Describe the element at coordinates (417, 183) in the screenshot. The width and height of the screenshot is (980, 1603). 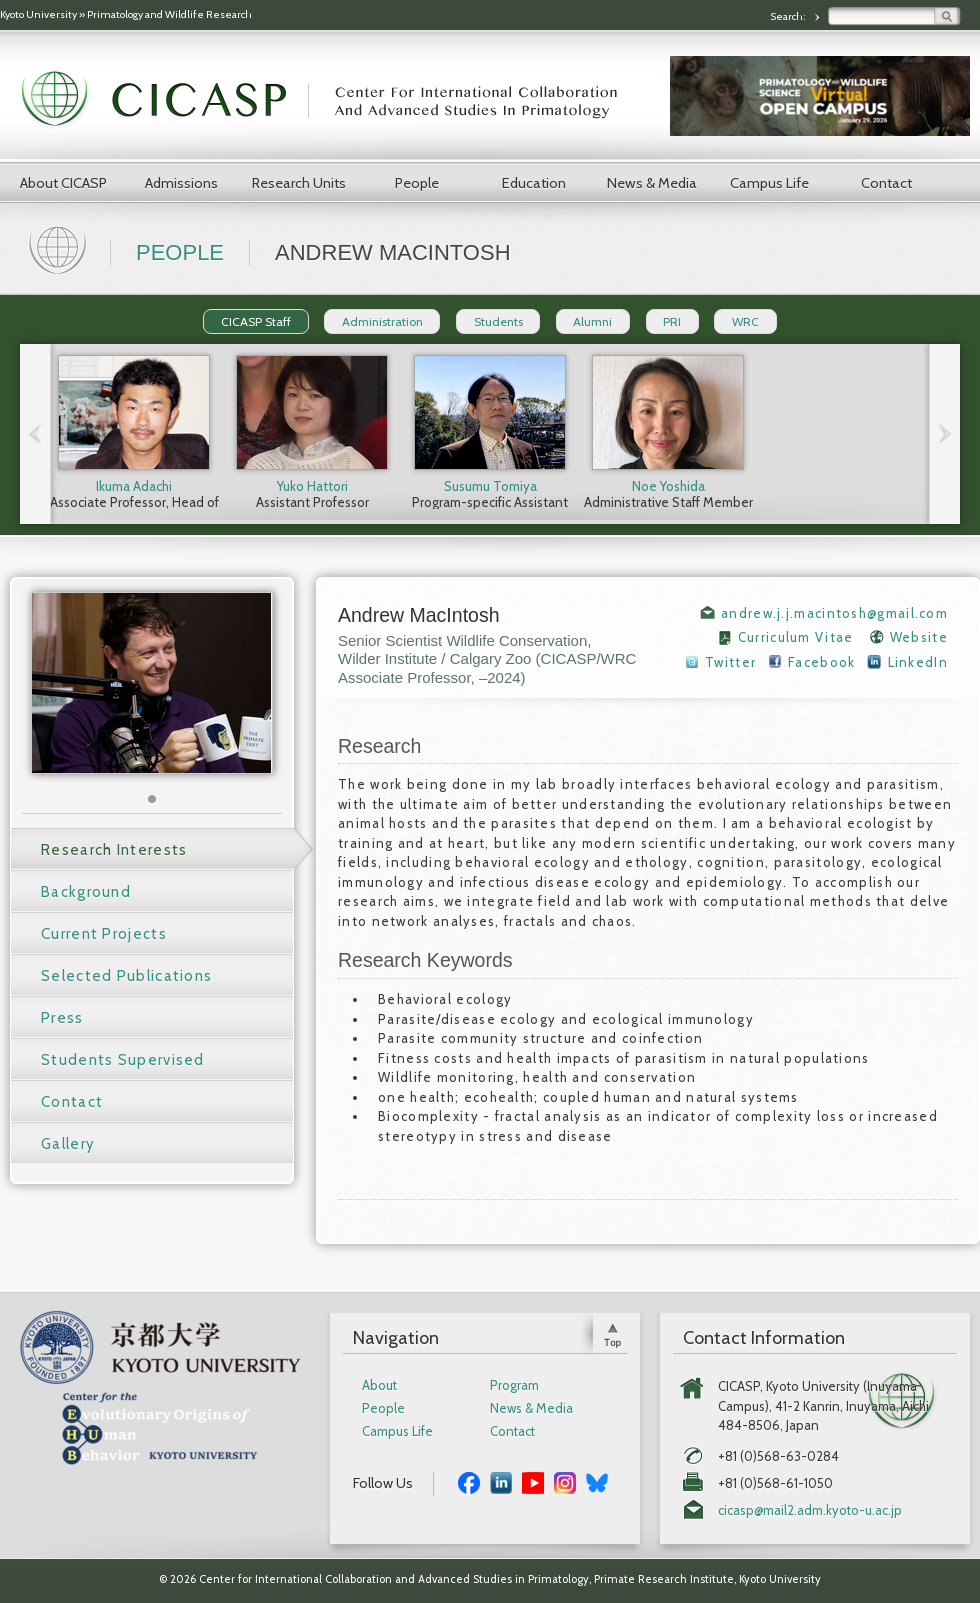
I see `People` at that location.